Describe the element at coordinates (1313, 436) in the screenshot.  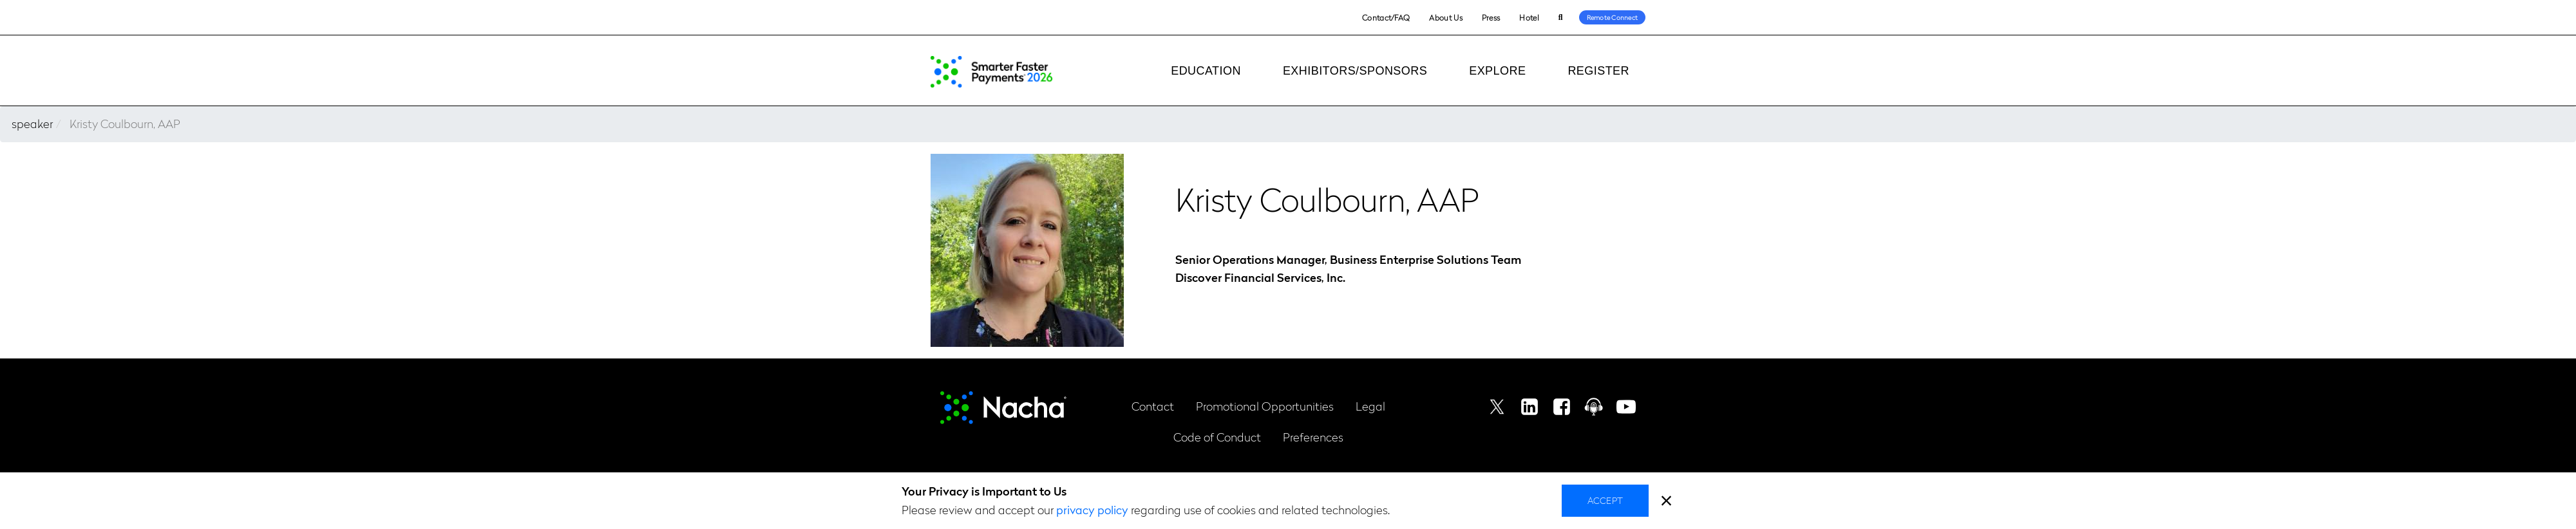
I see `Preferences` at that location.